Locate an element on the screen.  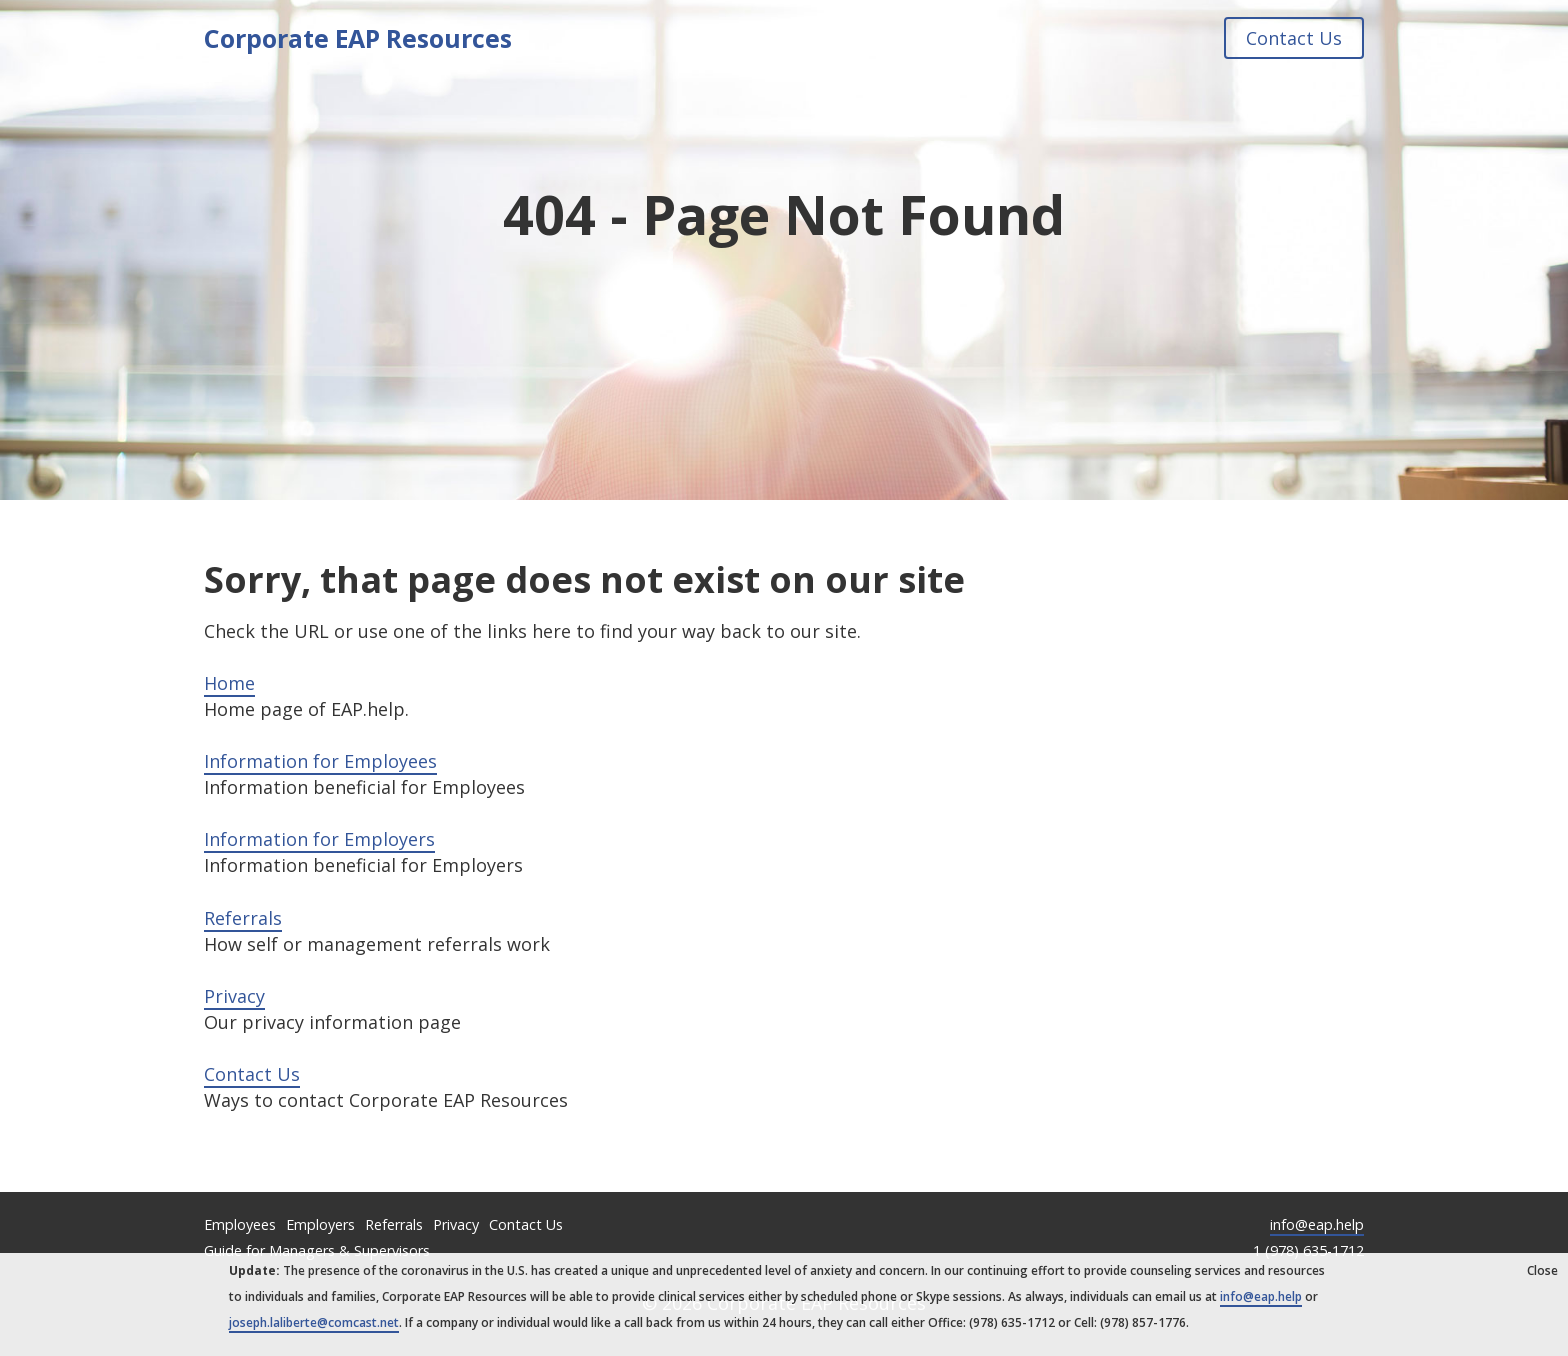
Contact Us is located at coordinates (1294, 38).